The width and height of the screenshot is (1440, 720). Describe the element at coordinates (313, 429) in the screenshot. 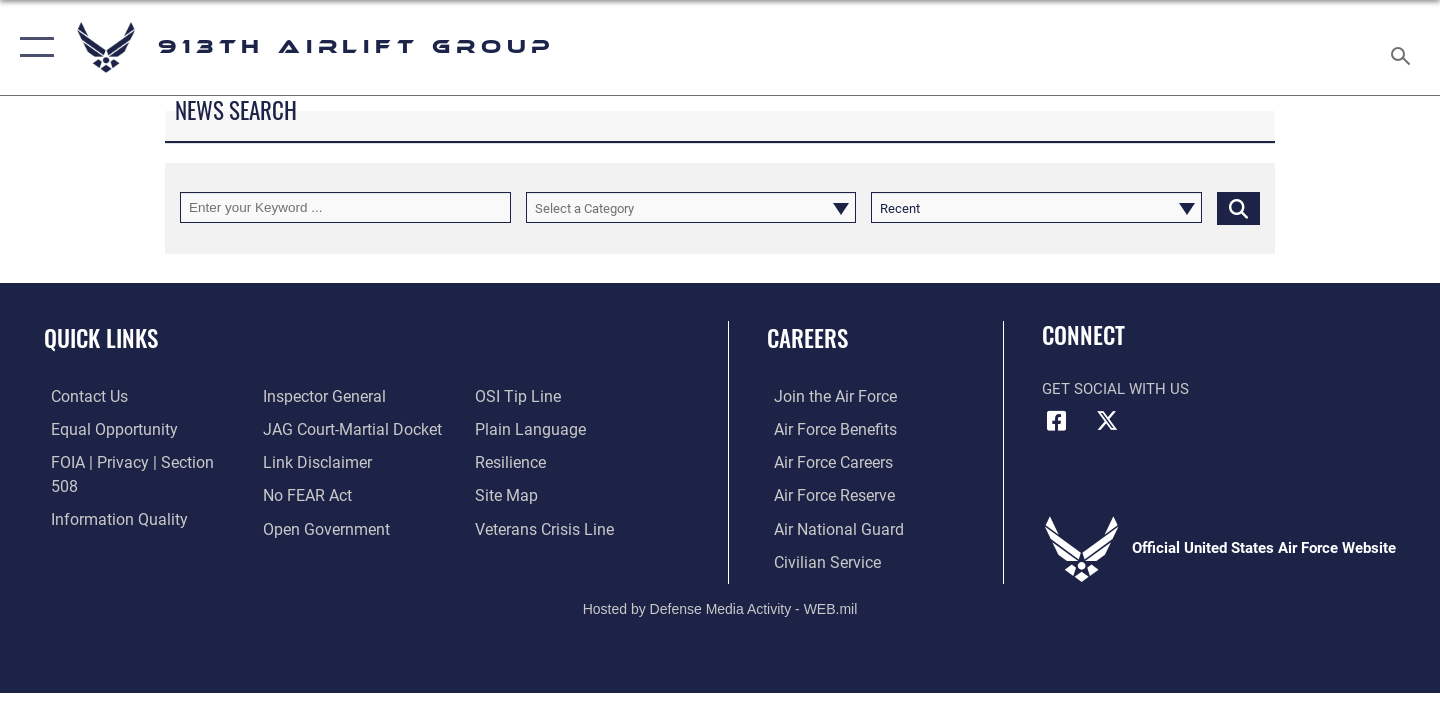

I see `[Information about our website links opens in a new window]` at that location.